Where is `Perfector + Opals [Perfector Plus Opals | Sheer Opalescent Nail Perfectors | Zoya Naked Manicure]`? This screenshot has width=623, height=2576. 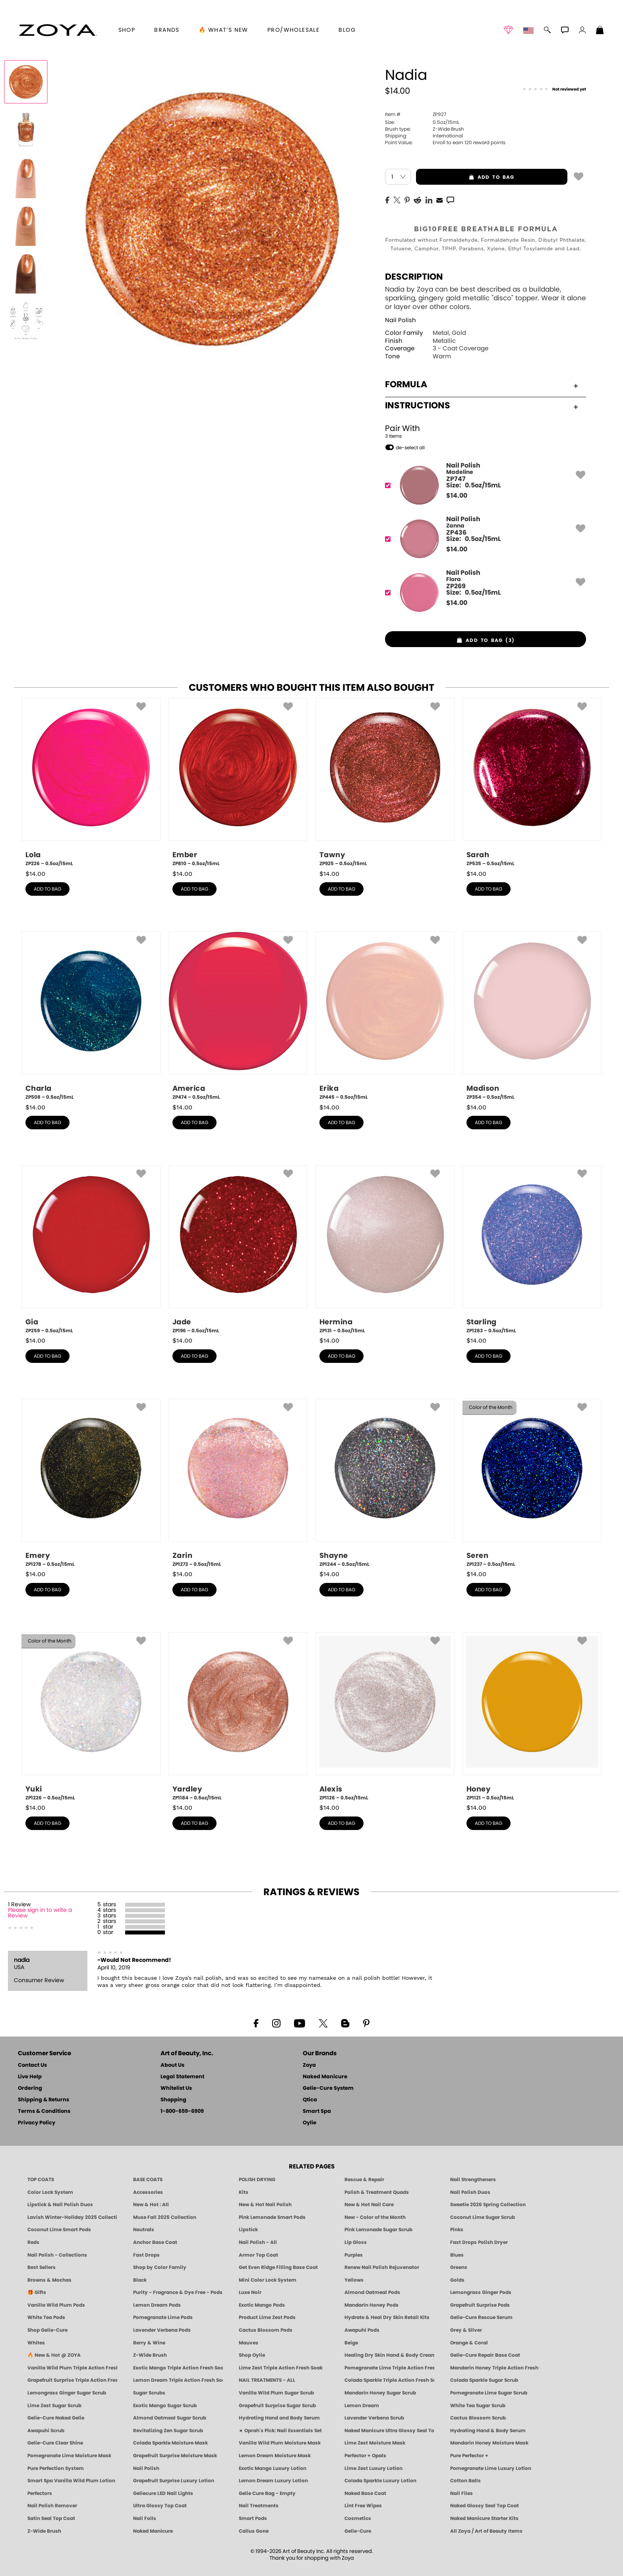
Perfector + Opals [Perfector Plus Opals | Sheer Opalescent Nail Perfectors | Zoya Naked Manicure] is located at coordinates (365, 2455).